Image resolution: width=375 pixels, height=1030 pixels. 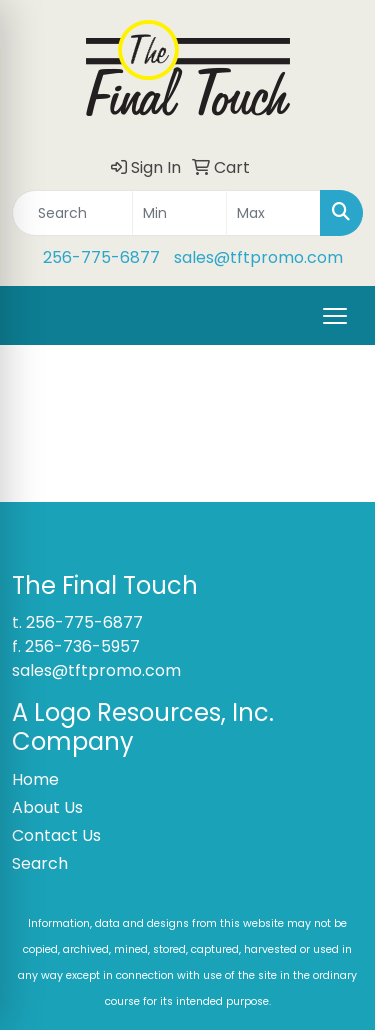 I want to click on 256-775-6877, so click(x=101, y=257).